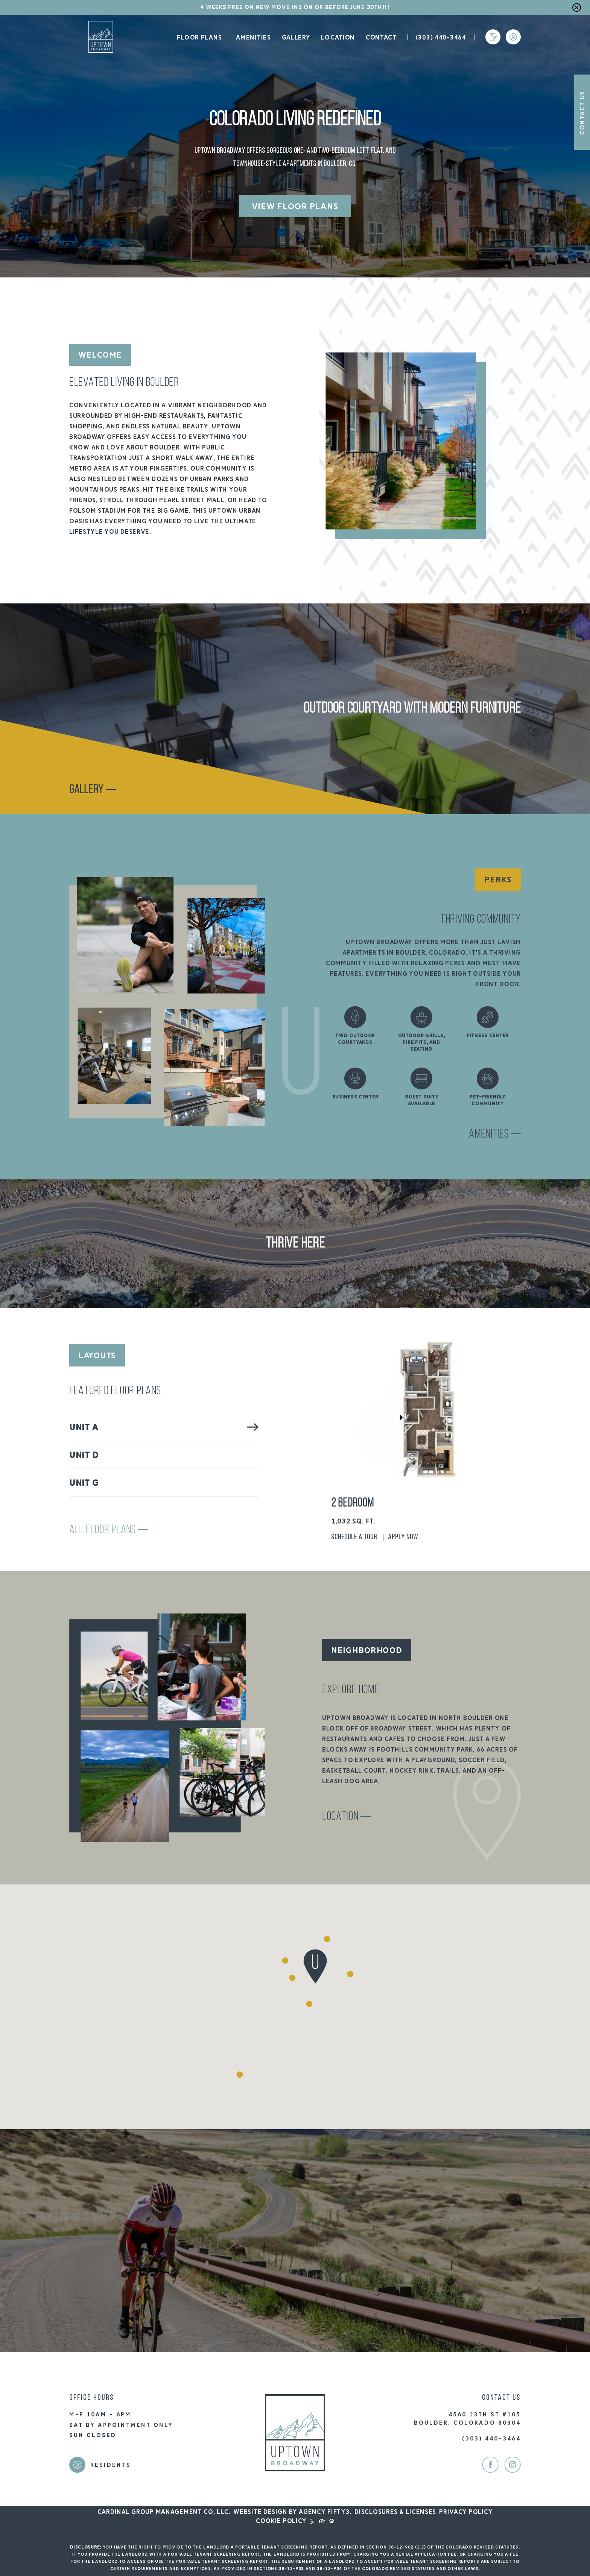 This screenshot has width=590, height=2576. I want to click on Apply Now, so click(403, 1537).